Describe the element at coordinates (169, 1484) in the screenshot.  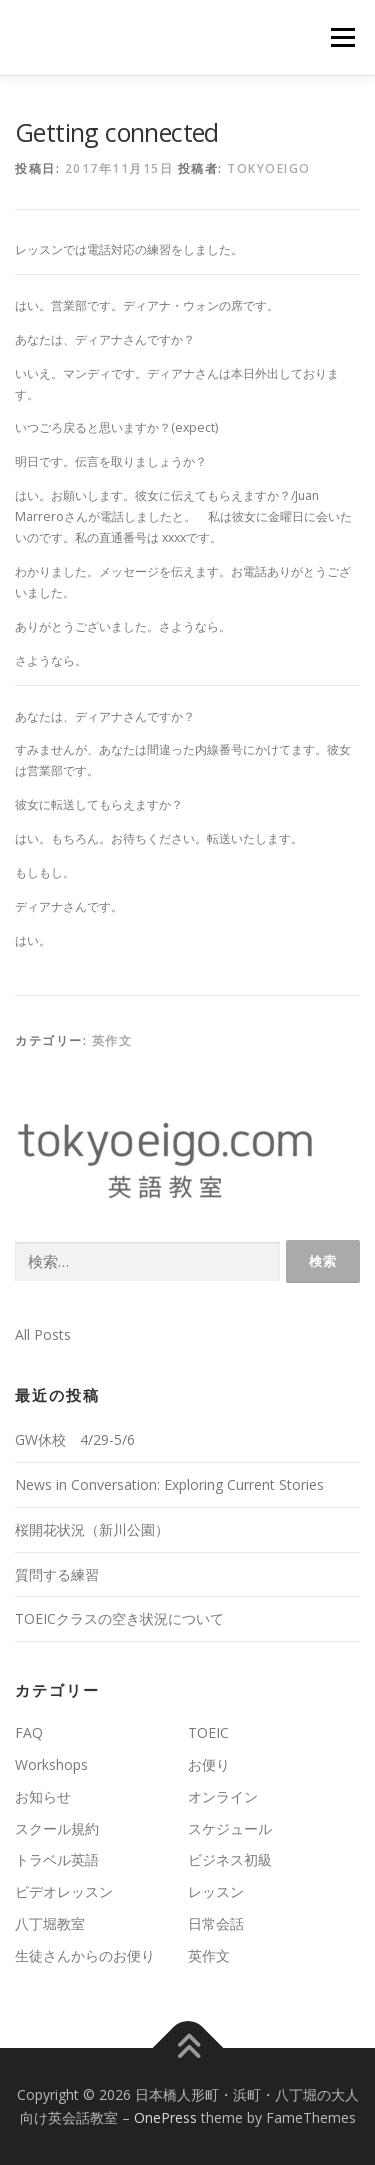
I see `News in Conversation: Exploring Current Stories` at that location.